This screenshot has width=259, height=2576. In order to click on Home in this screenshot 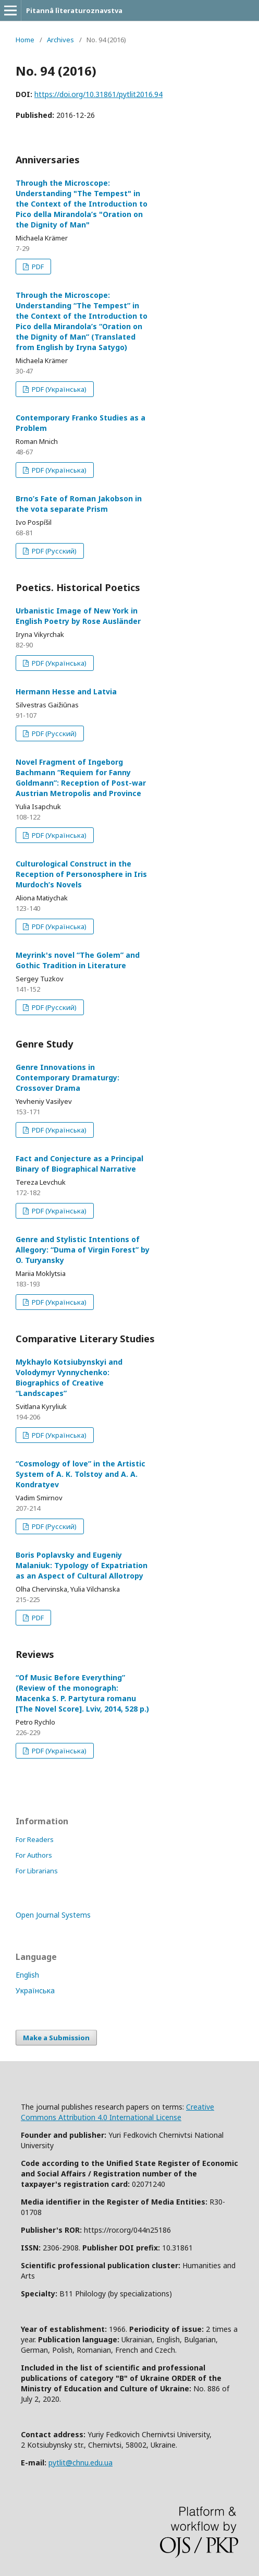, I will do `click(25, 39)`.